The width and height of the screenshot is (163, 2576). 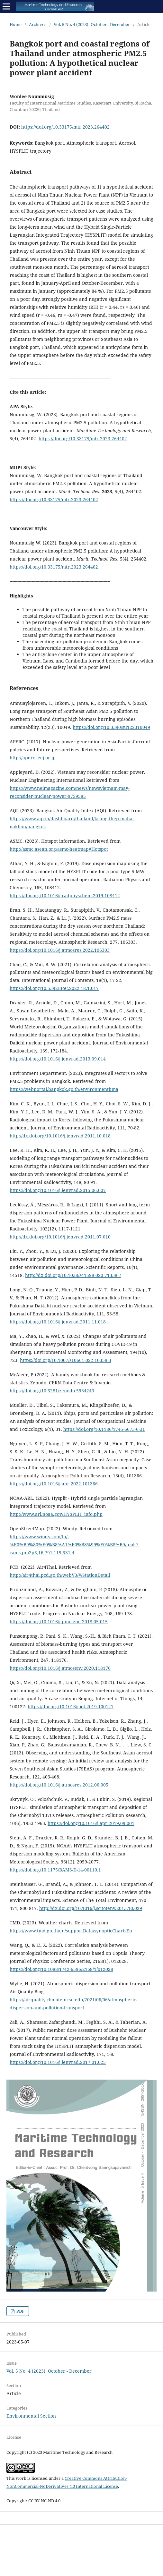 I want to click on http://air4thai.pcd.go.th/webV3/#/StationDetail, so click(x=60, y=1575).